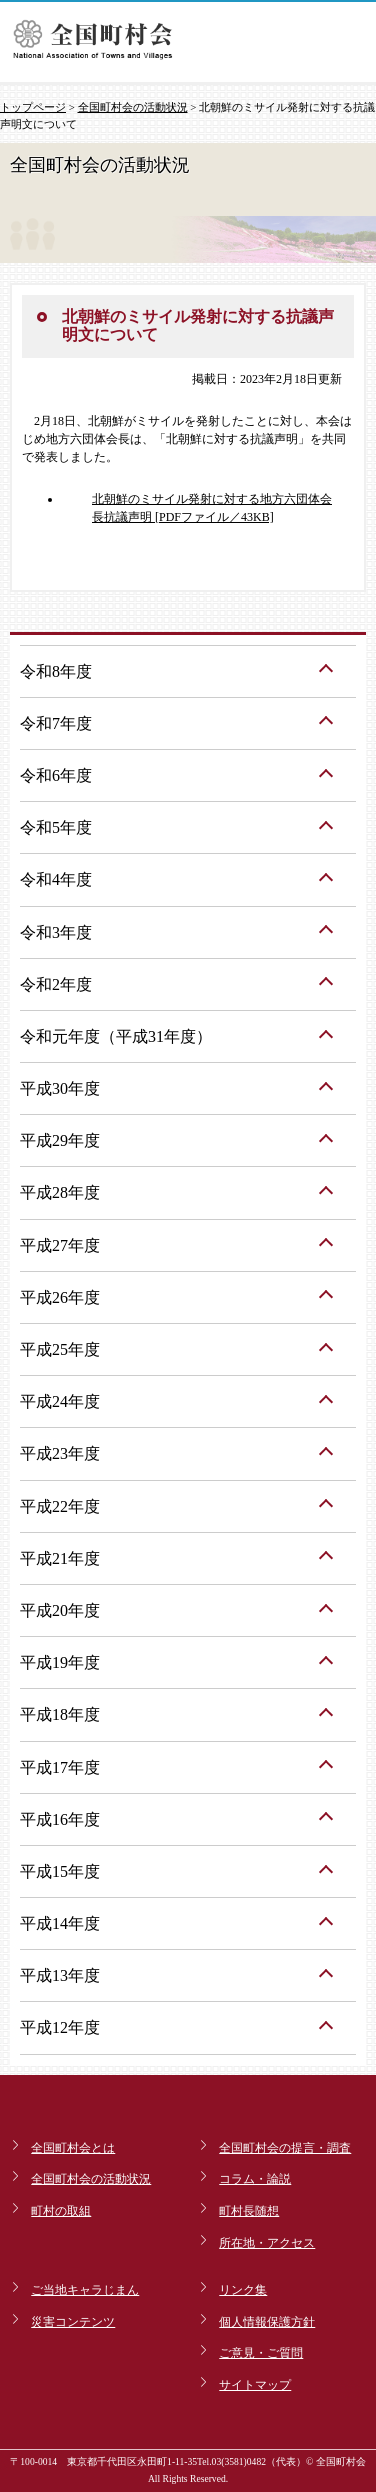  What do you see at coordinates (60, 1714) in the screenshot?
I see `平成18年度` at bounding box center [60, 1714].